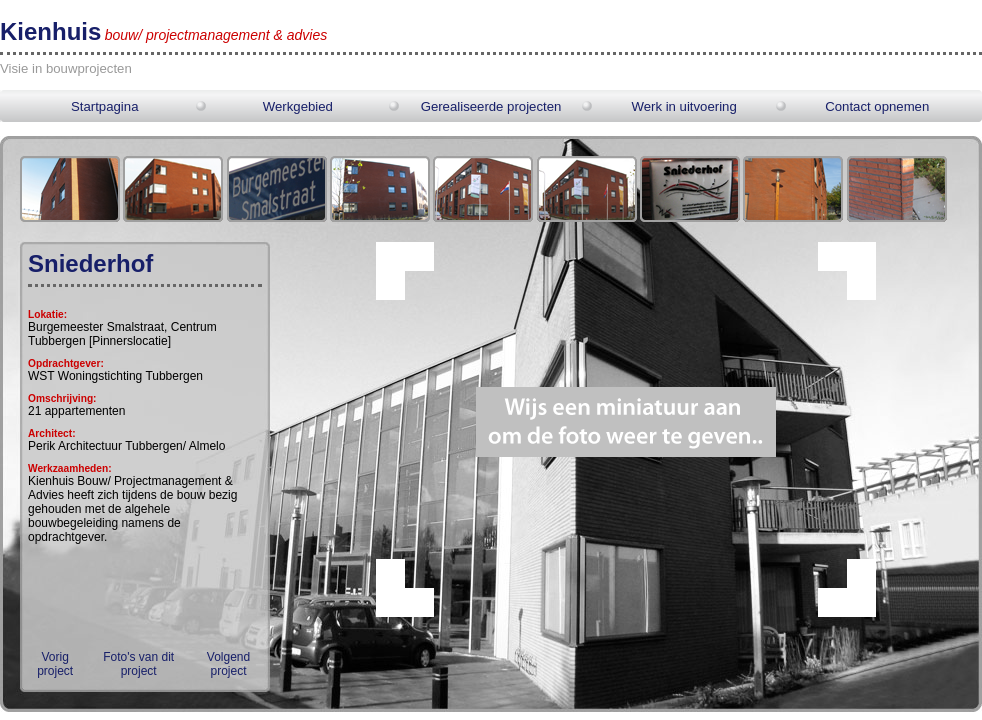 The height and width of the screenshot is (720, 982). Describe the element at coordinates (138, 664) in the screenshot. I see `Foto's van dit project` at that location.